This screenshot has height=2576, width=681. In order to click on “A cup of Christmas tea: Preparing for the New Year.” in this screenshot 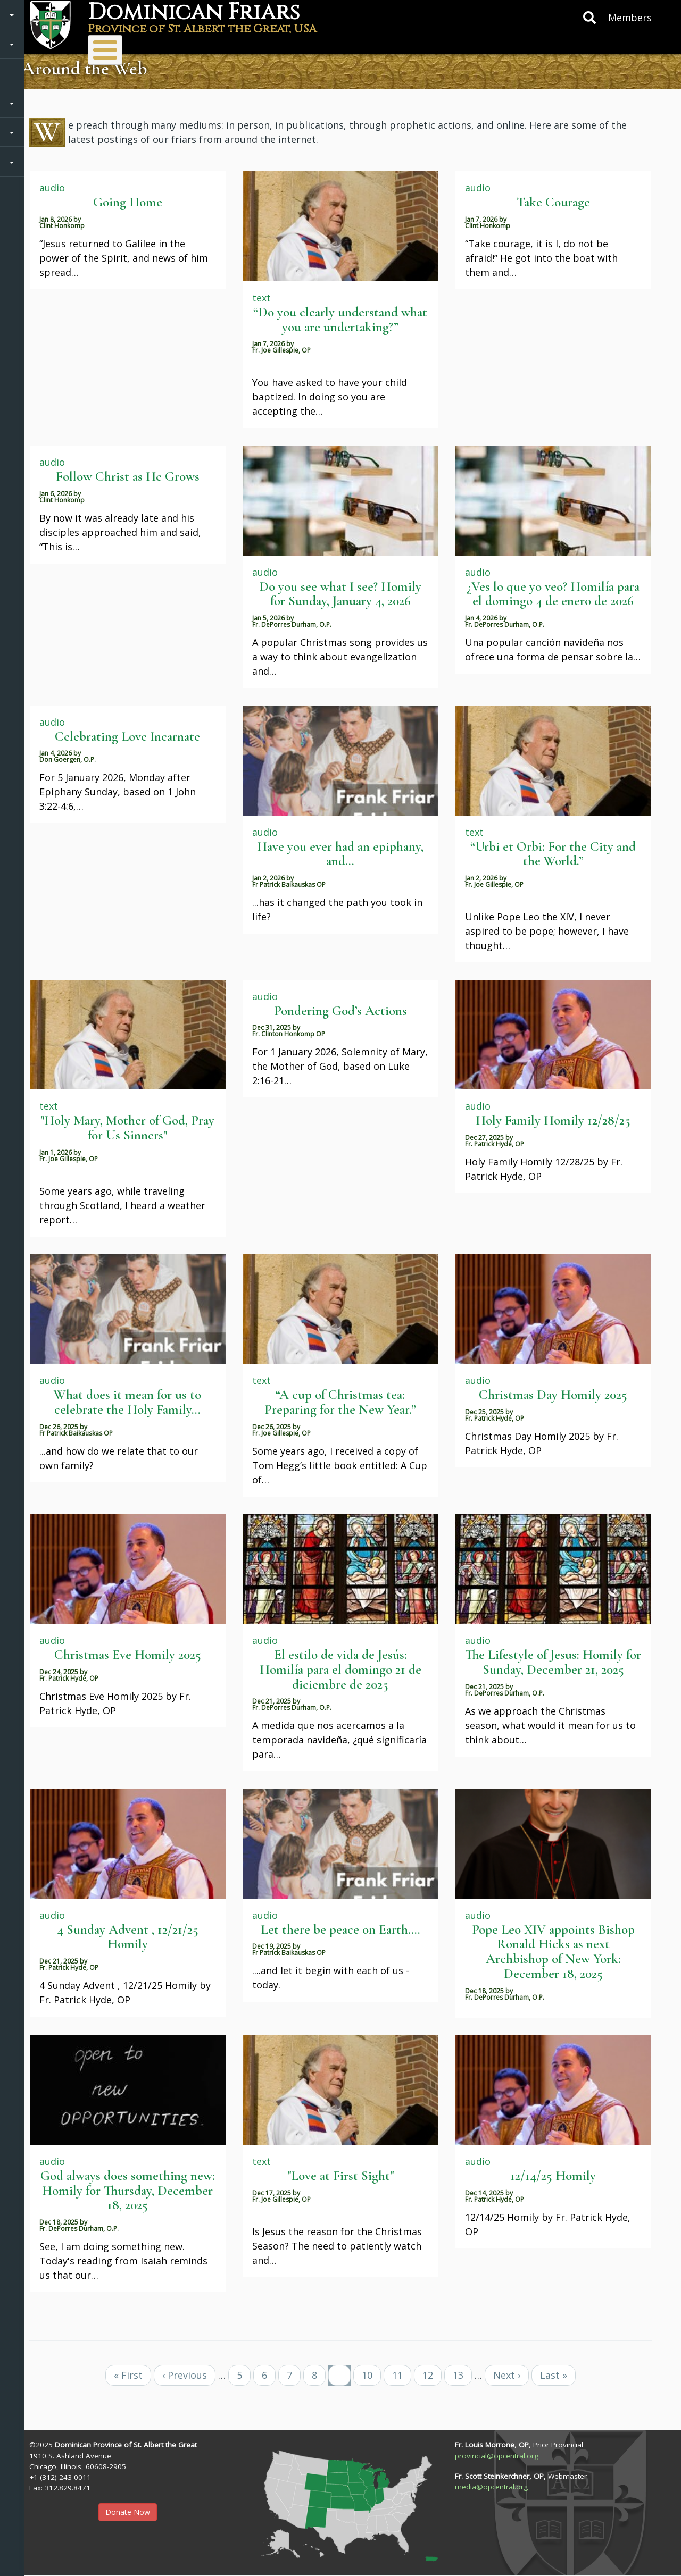, I will do `click(340, 1402)`.